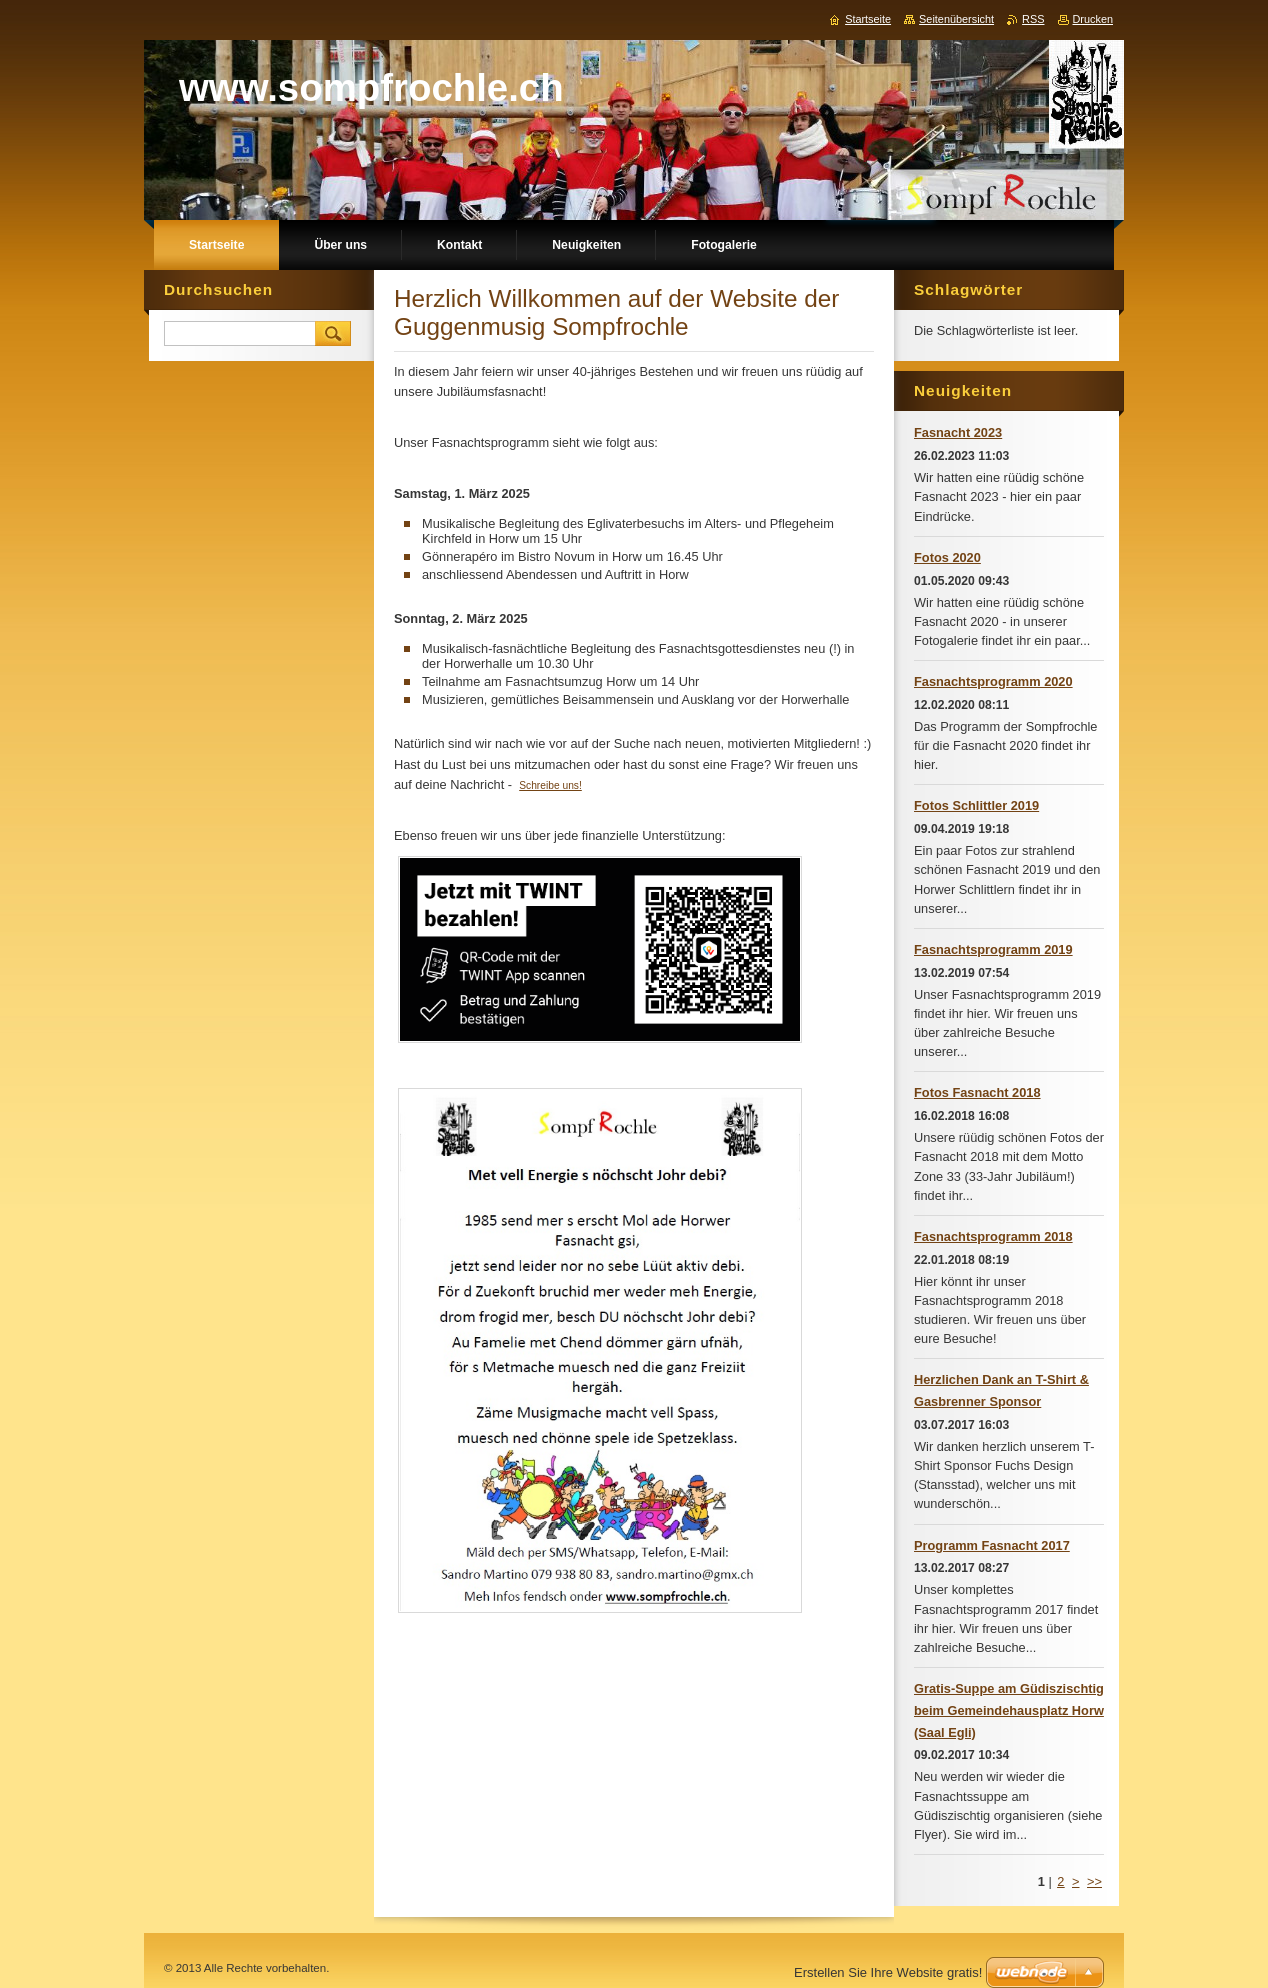 Image resolution: width=1268 pixels, height=1988 pixels. What do you see at coordinates (993, 949) in the screenshot?
I see `Fasnachtsprogramm 2019` at bounding box center [993, 949].